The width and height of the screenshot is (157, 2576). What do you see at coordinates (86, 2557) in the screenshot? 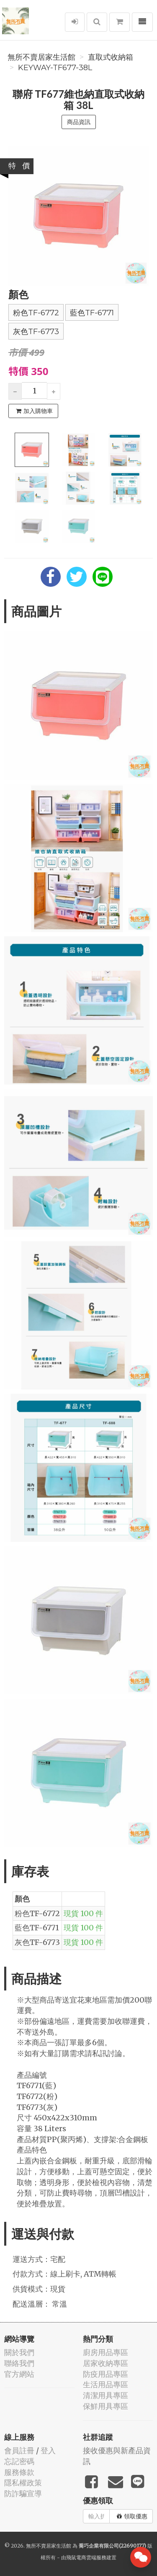
I see `飛鼠電商雲端服務` at bounding box center [86, 2557].